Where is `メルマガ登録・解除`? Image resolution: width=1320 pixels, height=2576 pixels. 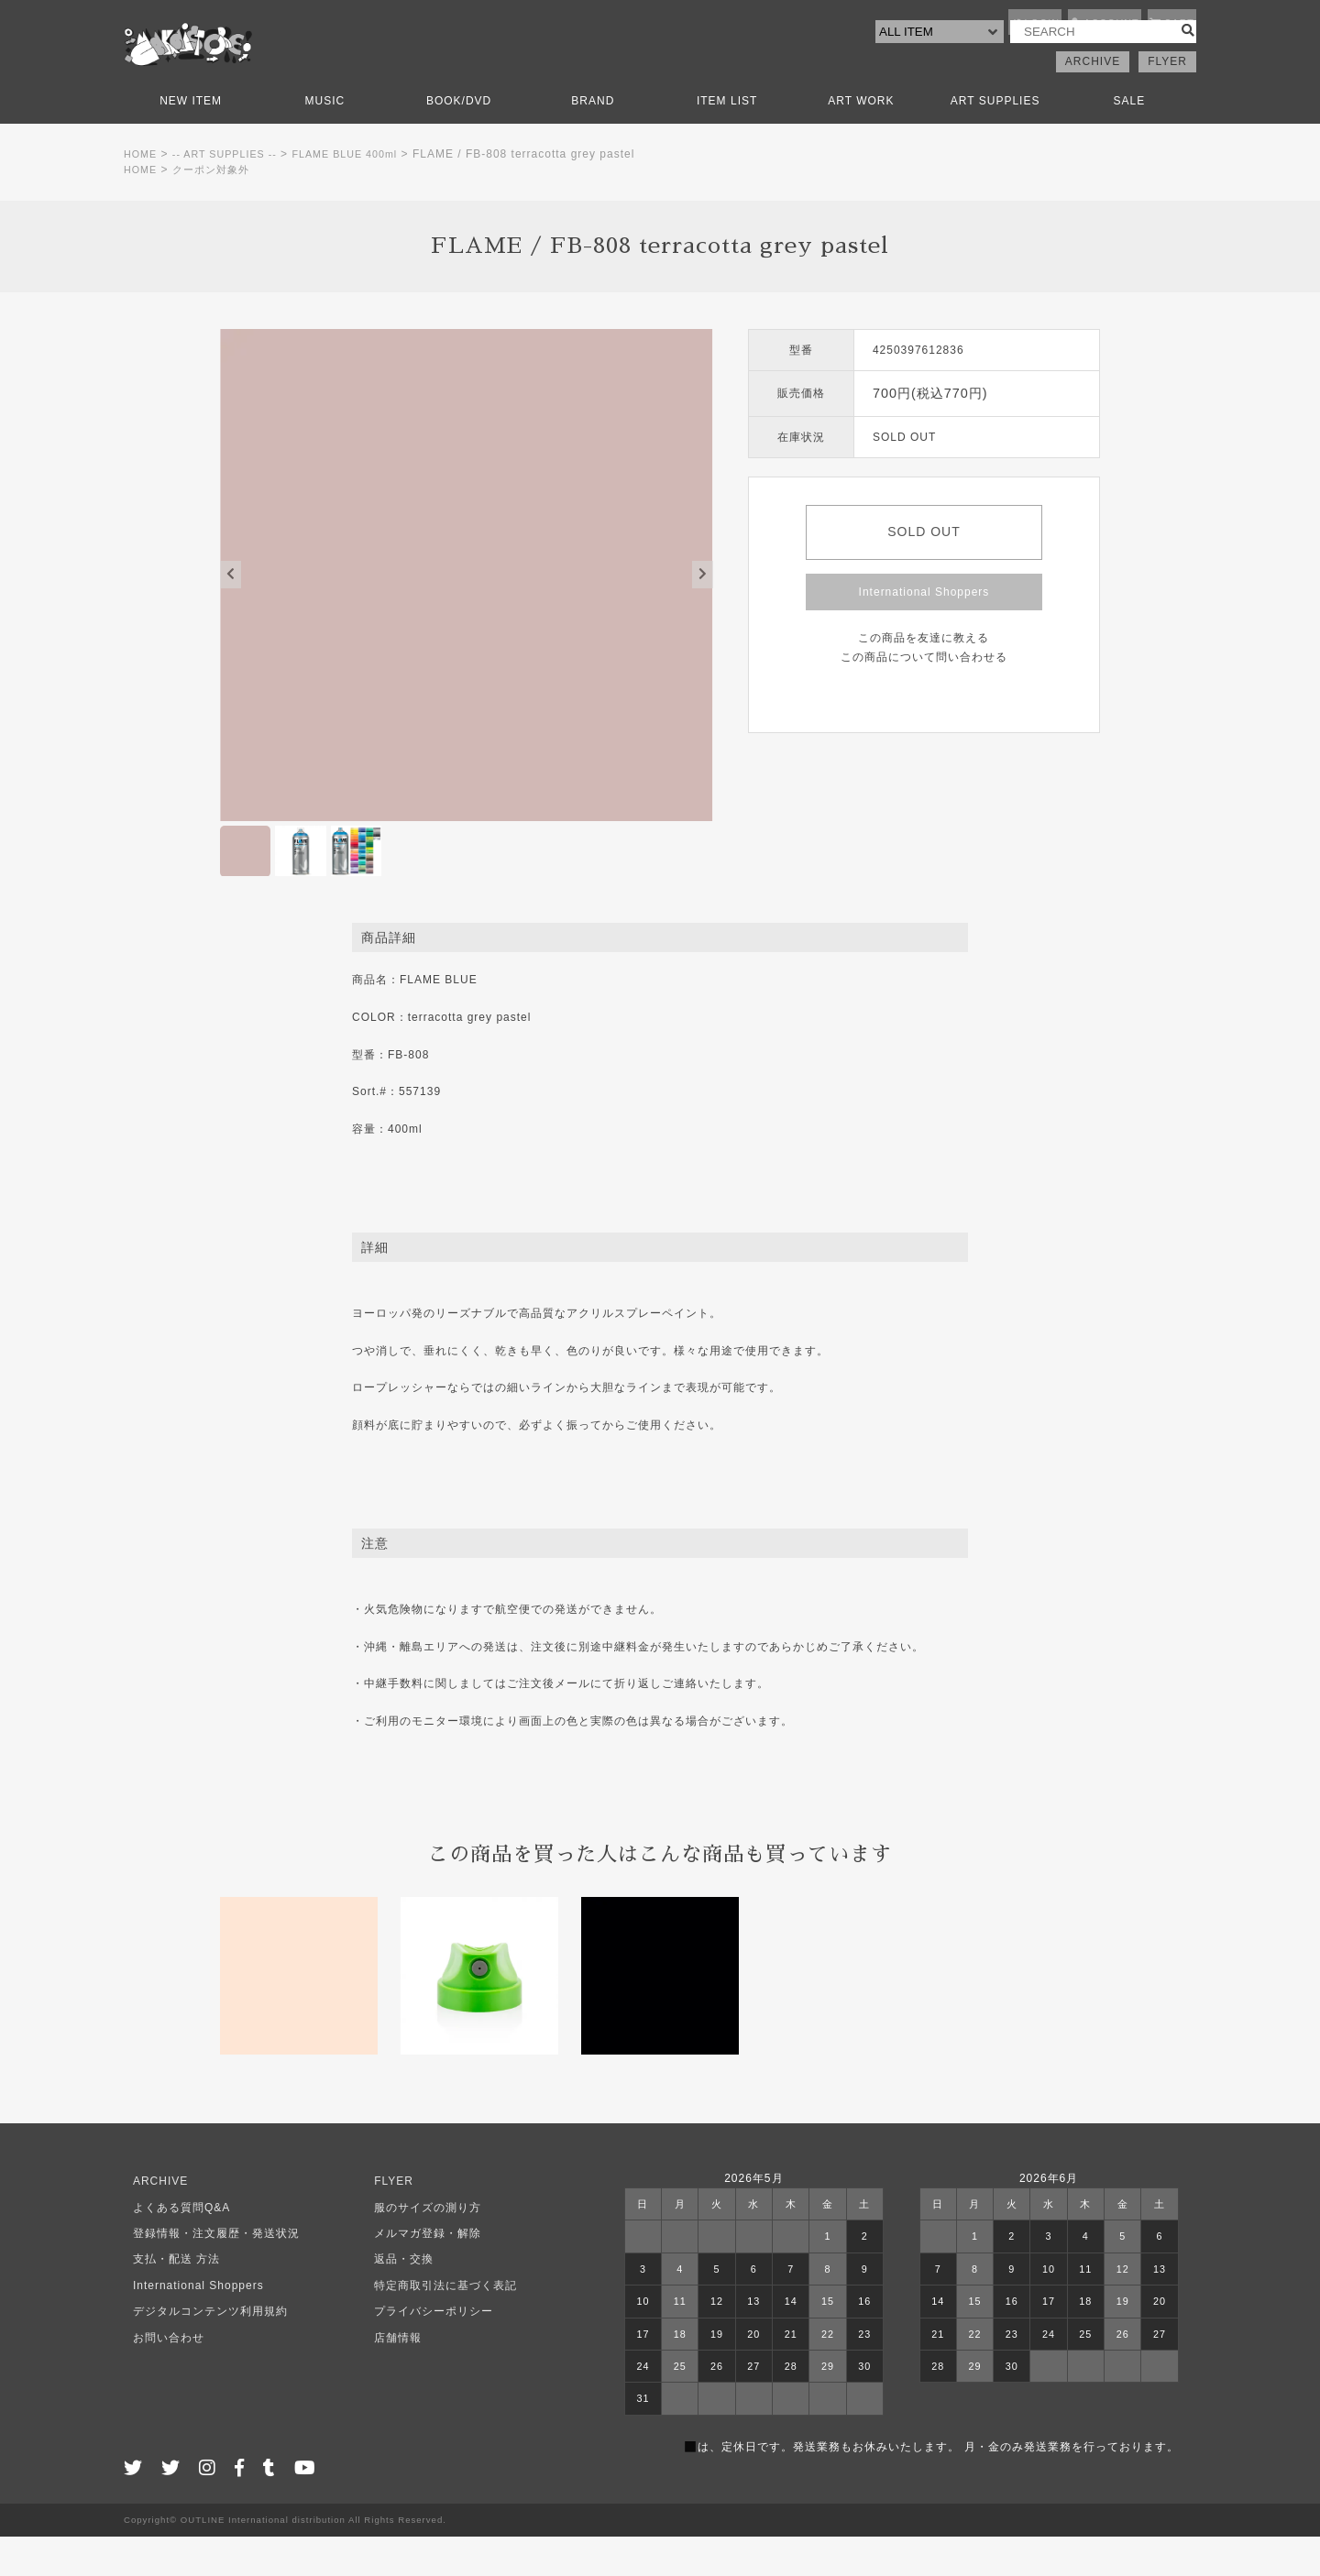 メルマガ登録・解除 is located at coordinates (418, 2272).